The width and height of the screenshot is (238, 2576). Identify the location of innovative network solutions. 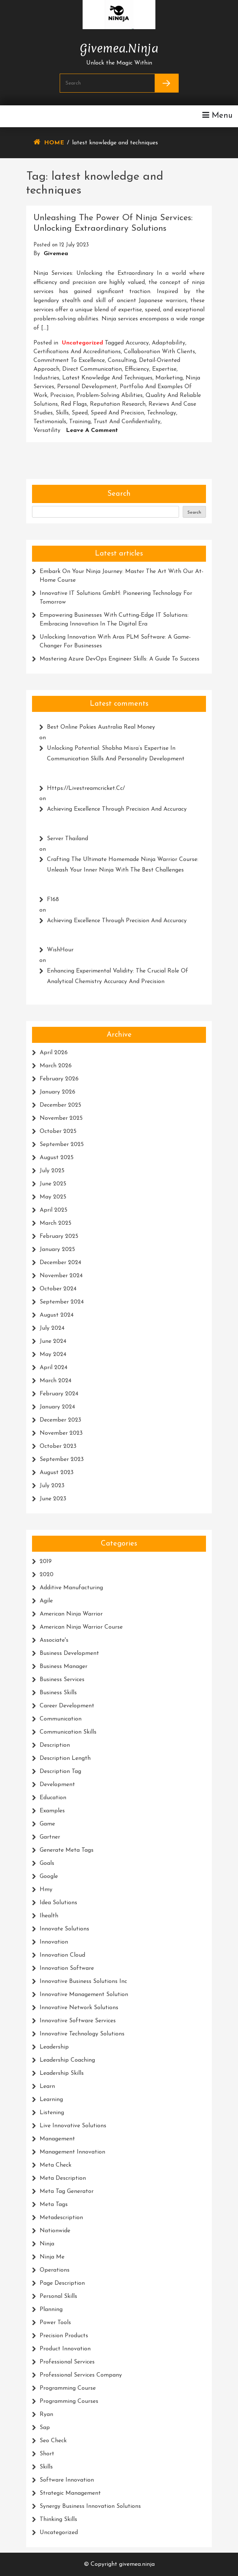
(79, 2008).